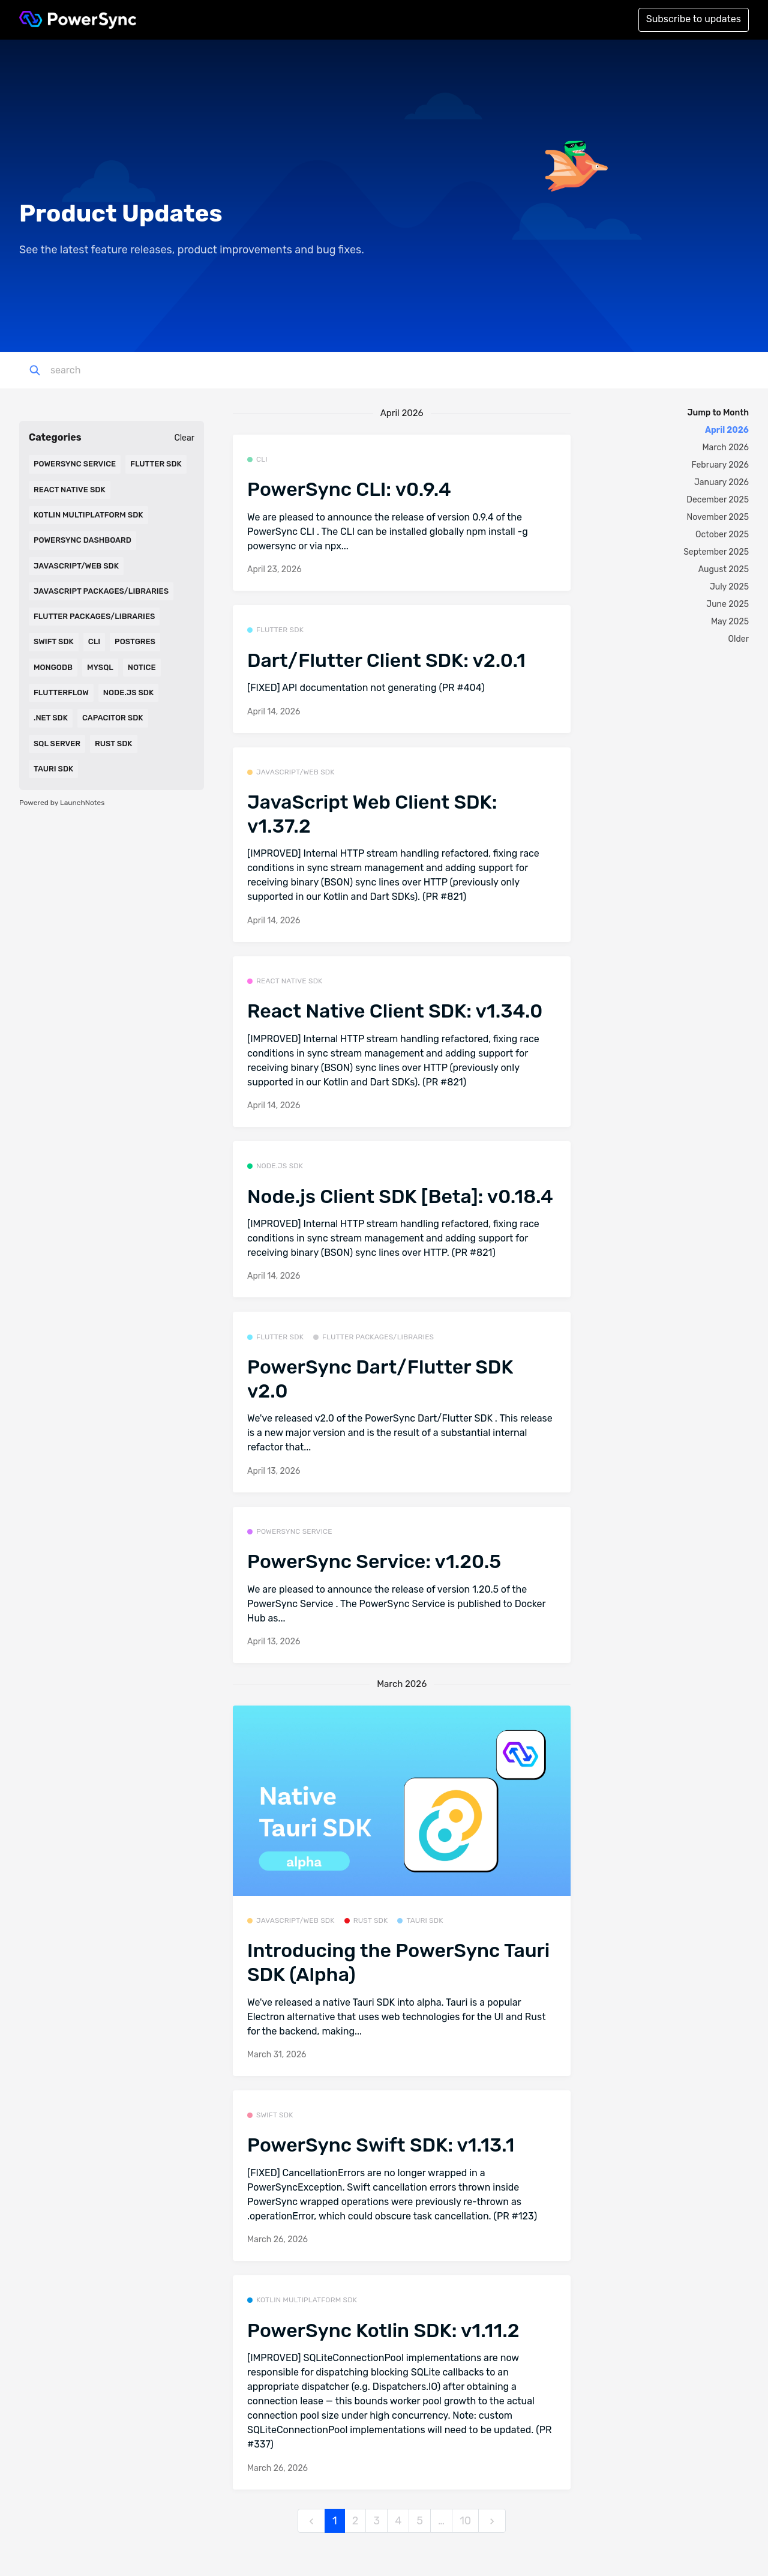 The image size is (768, 2576). I want to click on August 2025, so click(723, 569).